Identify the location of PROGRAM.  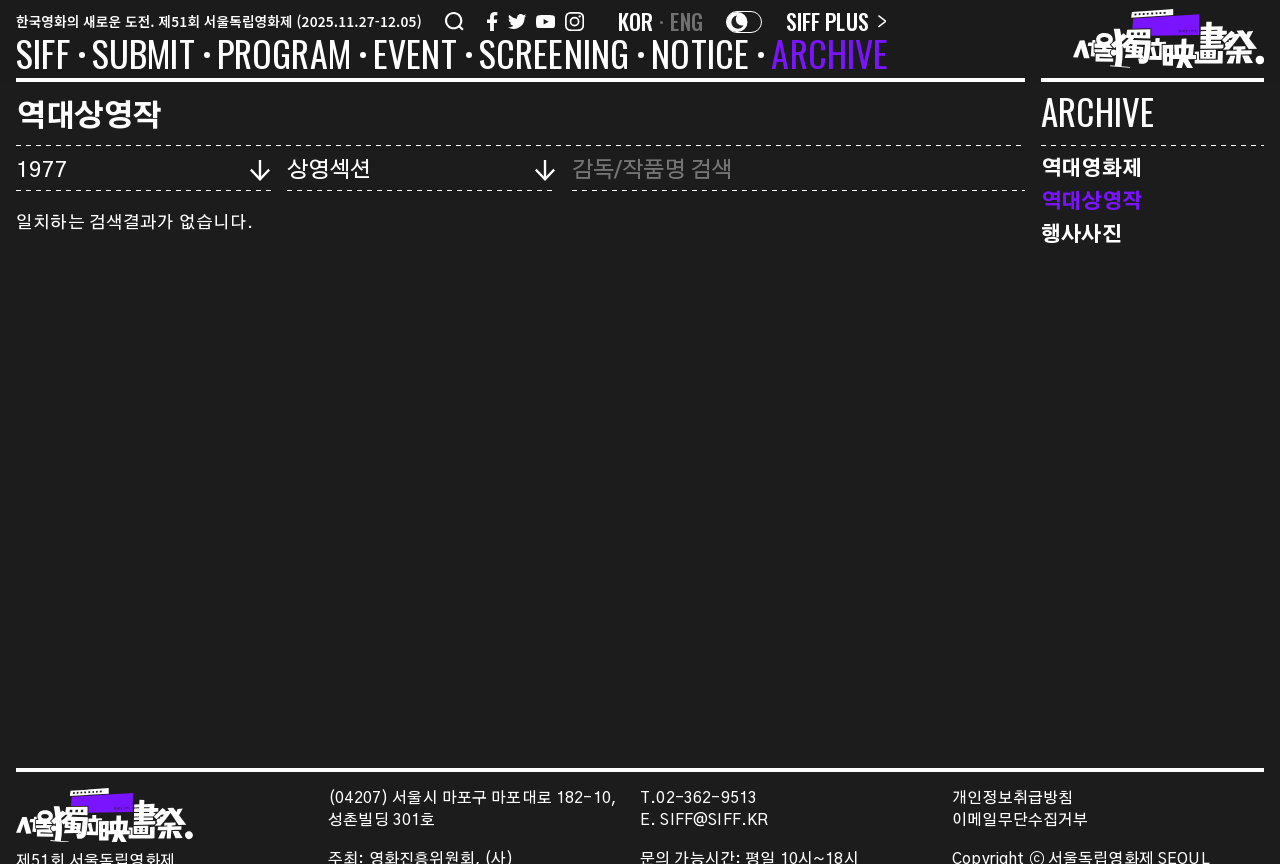
(284, 57).